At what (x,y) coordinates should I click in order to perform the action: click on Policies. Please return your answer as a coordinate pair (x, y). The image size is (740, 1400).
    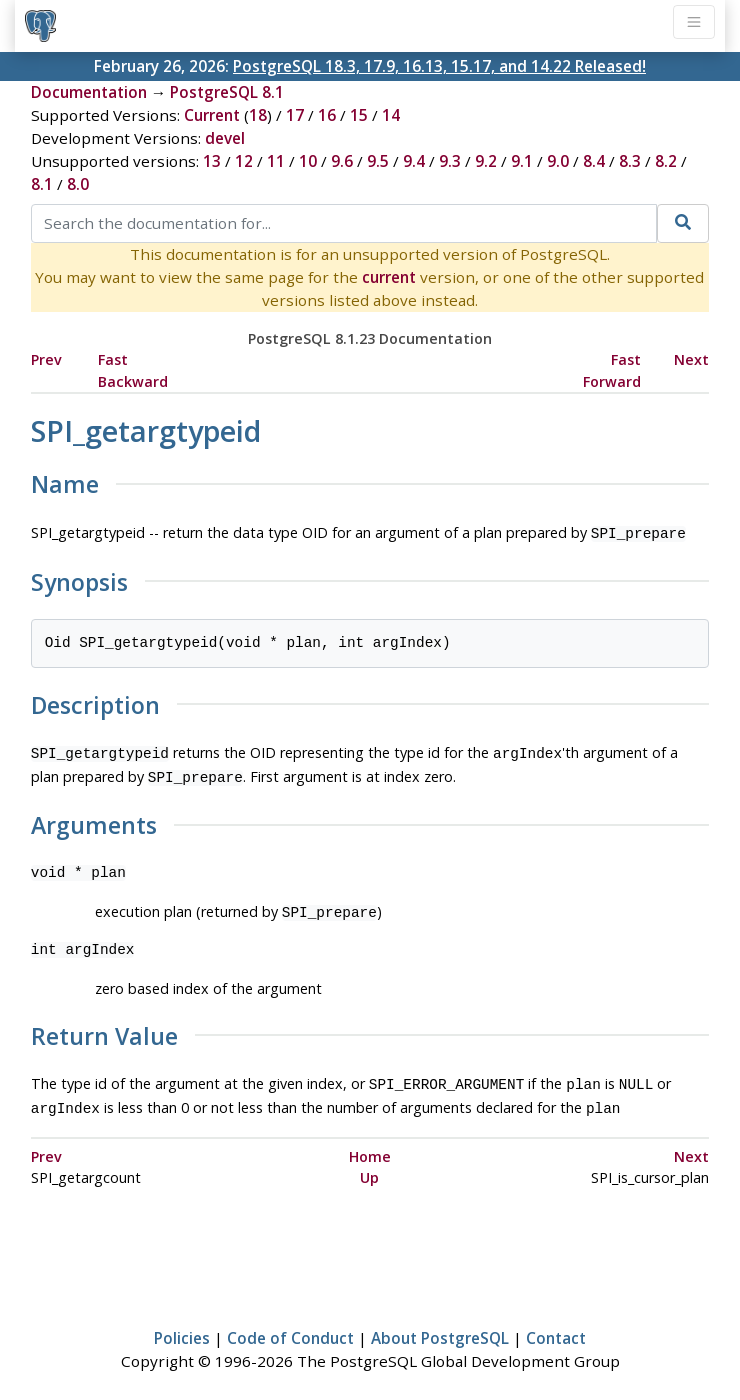
    Looking at the image, I should click on (182, 1326).